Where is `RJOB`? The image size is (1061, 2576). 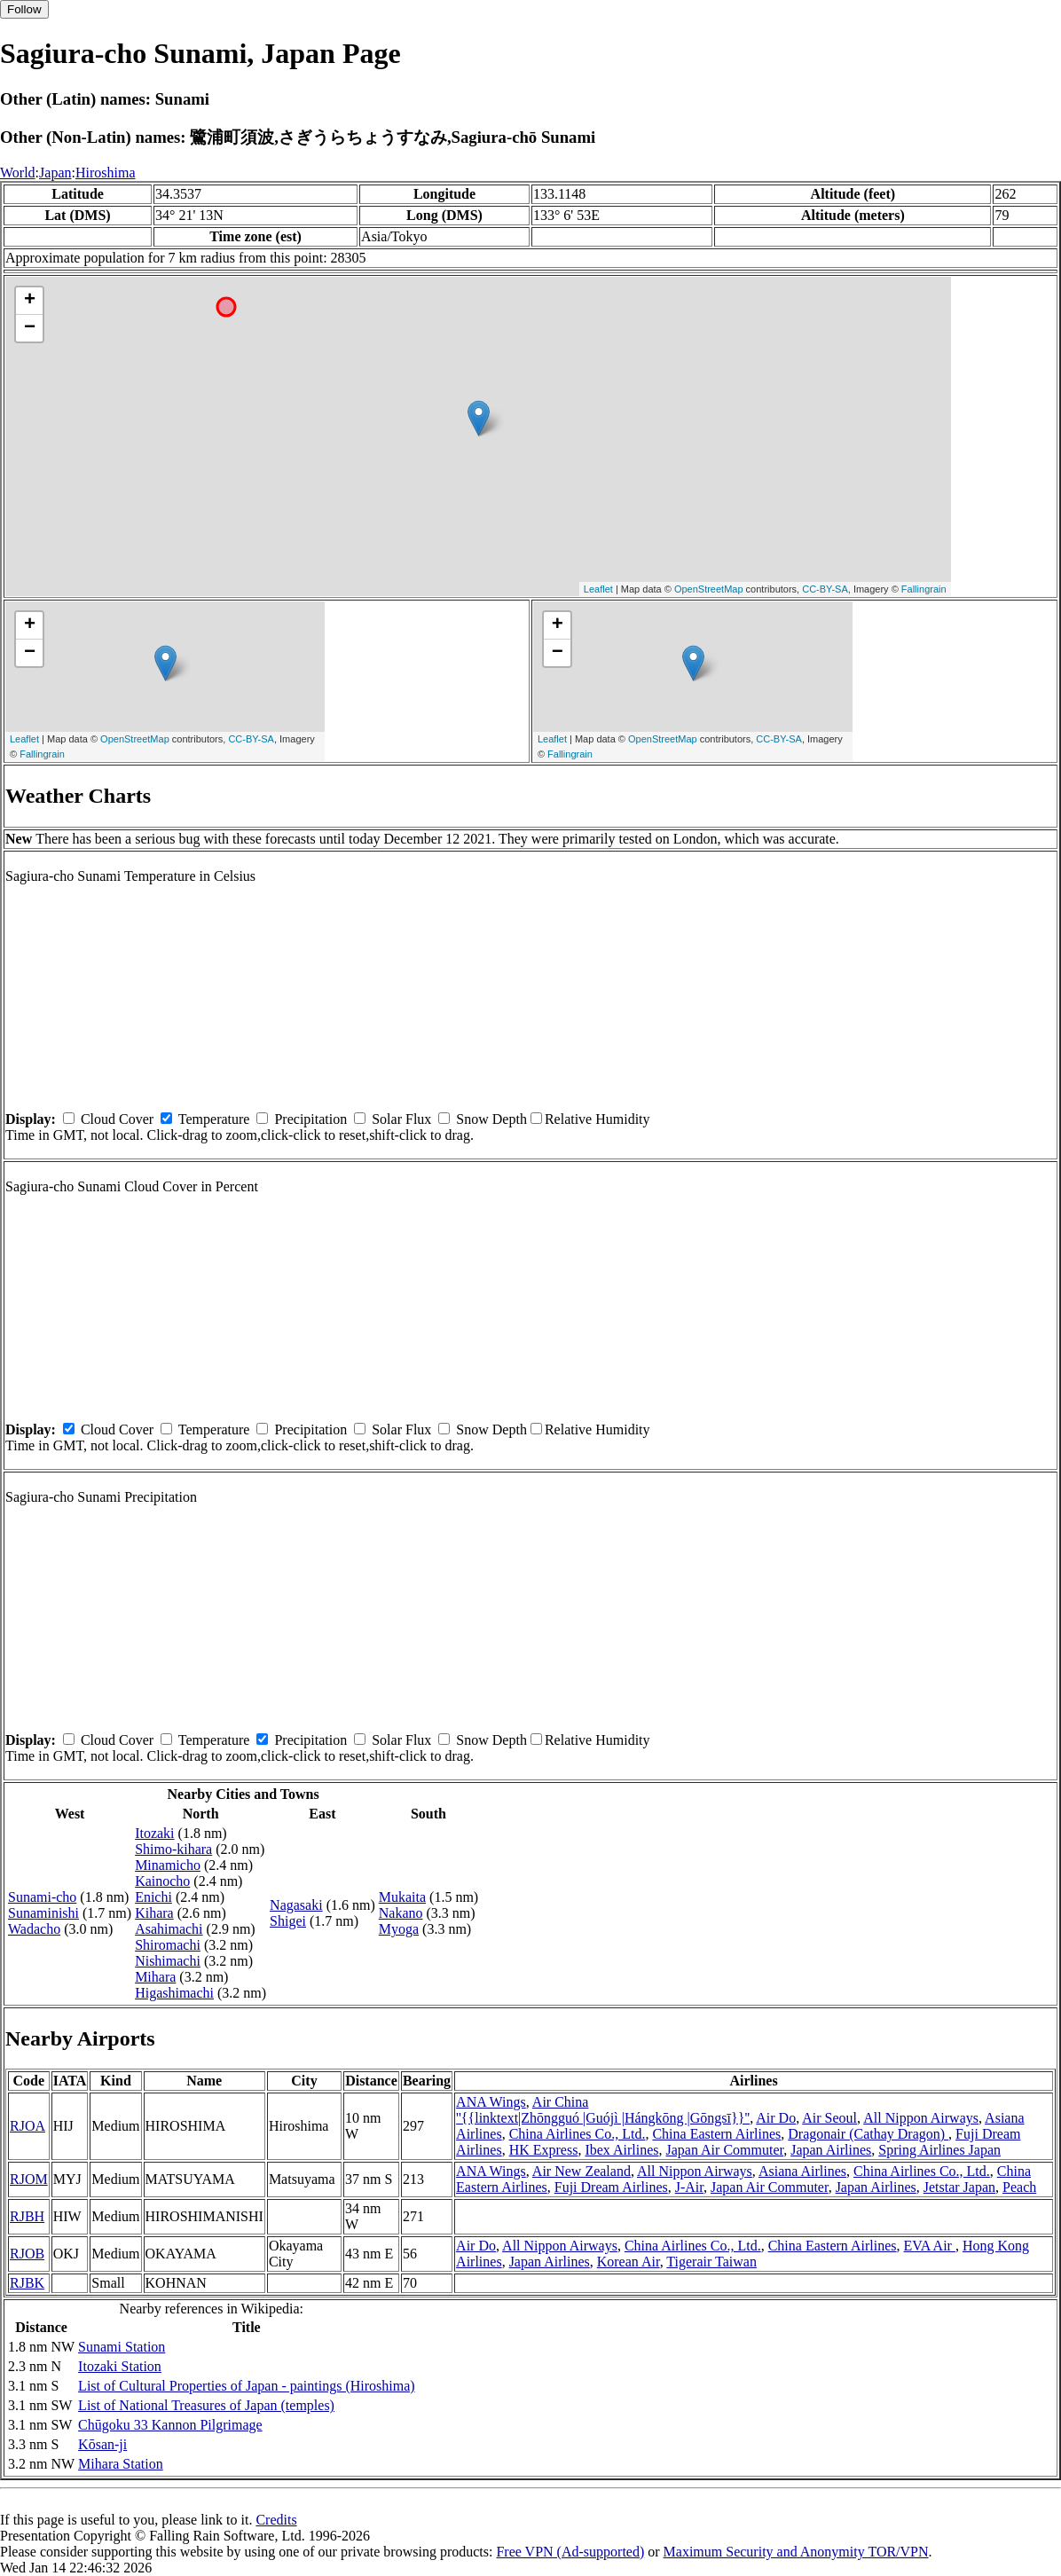
RJOB is located at coordinates (27, 2253).